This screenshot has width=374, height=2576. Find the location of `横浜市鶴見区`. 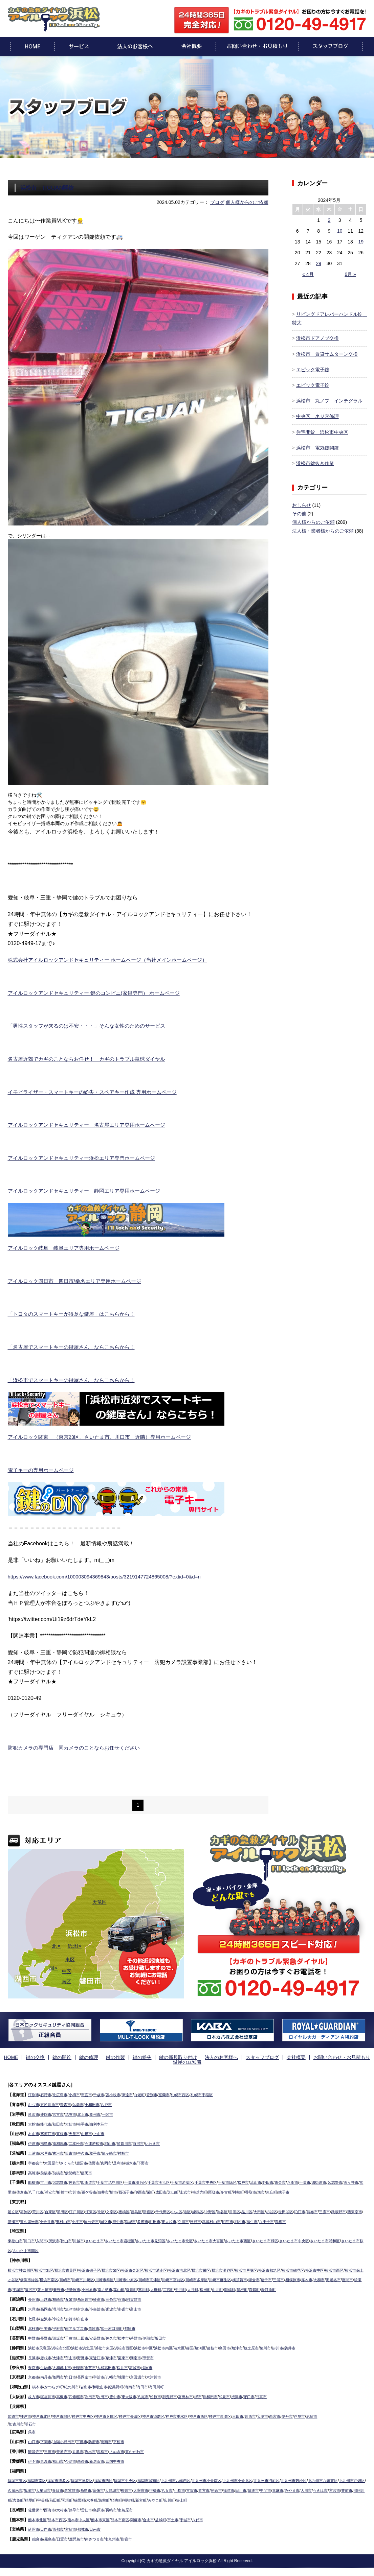

横浜市鶴見区 is located at coordinates (318, 2269).